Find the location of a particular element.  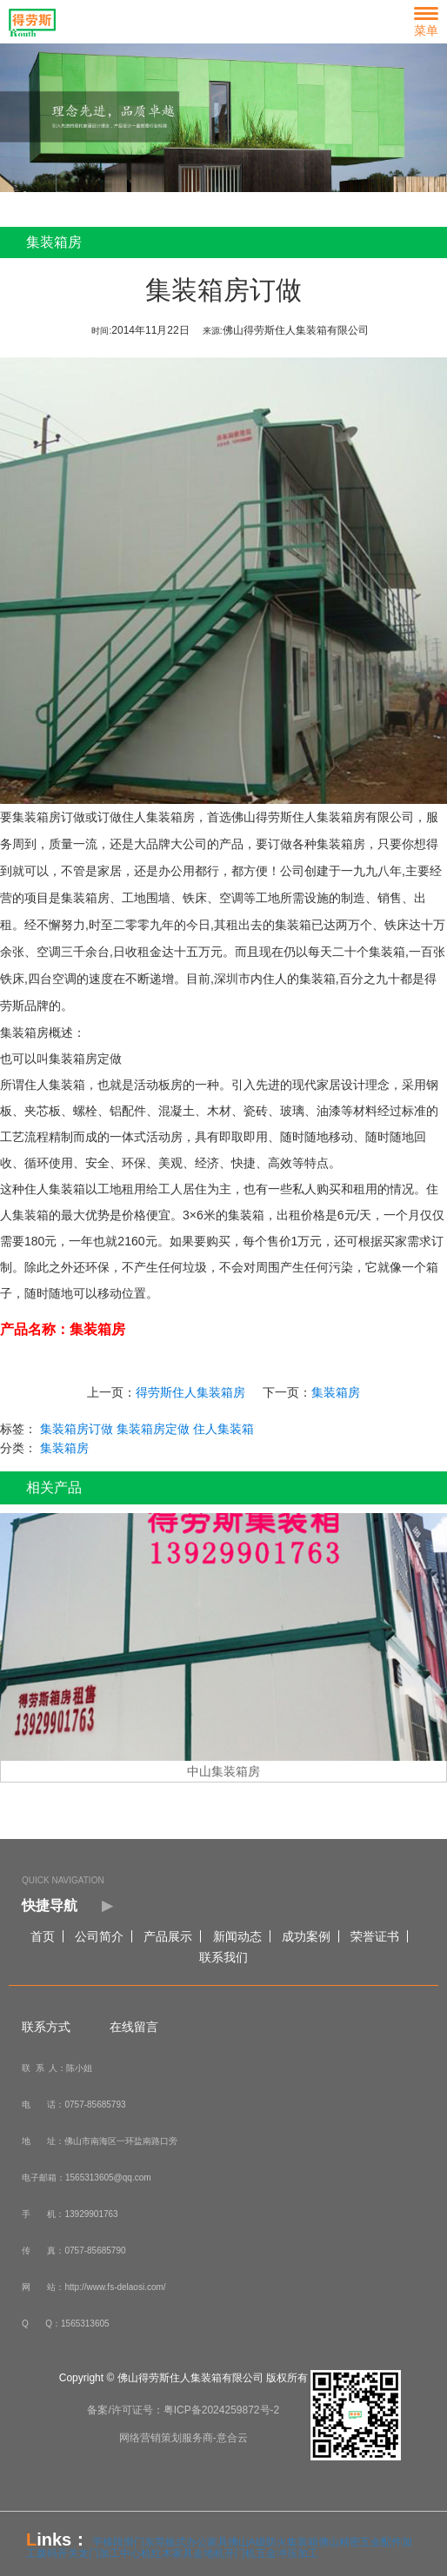

佛山A级防火集装箱 is located at coordinates (273, 2542).